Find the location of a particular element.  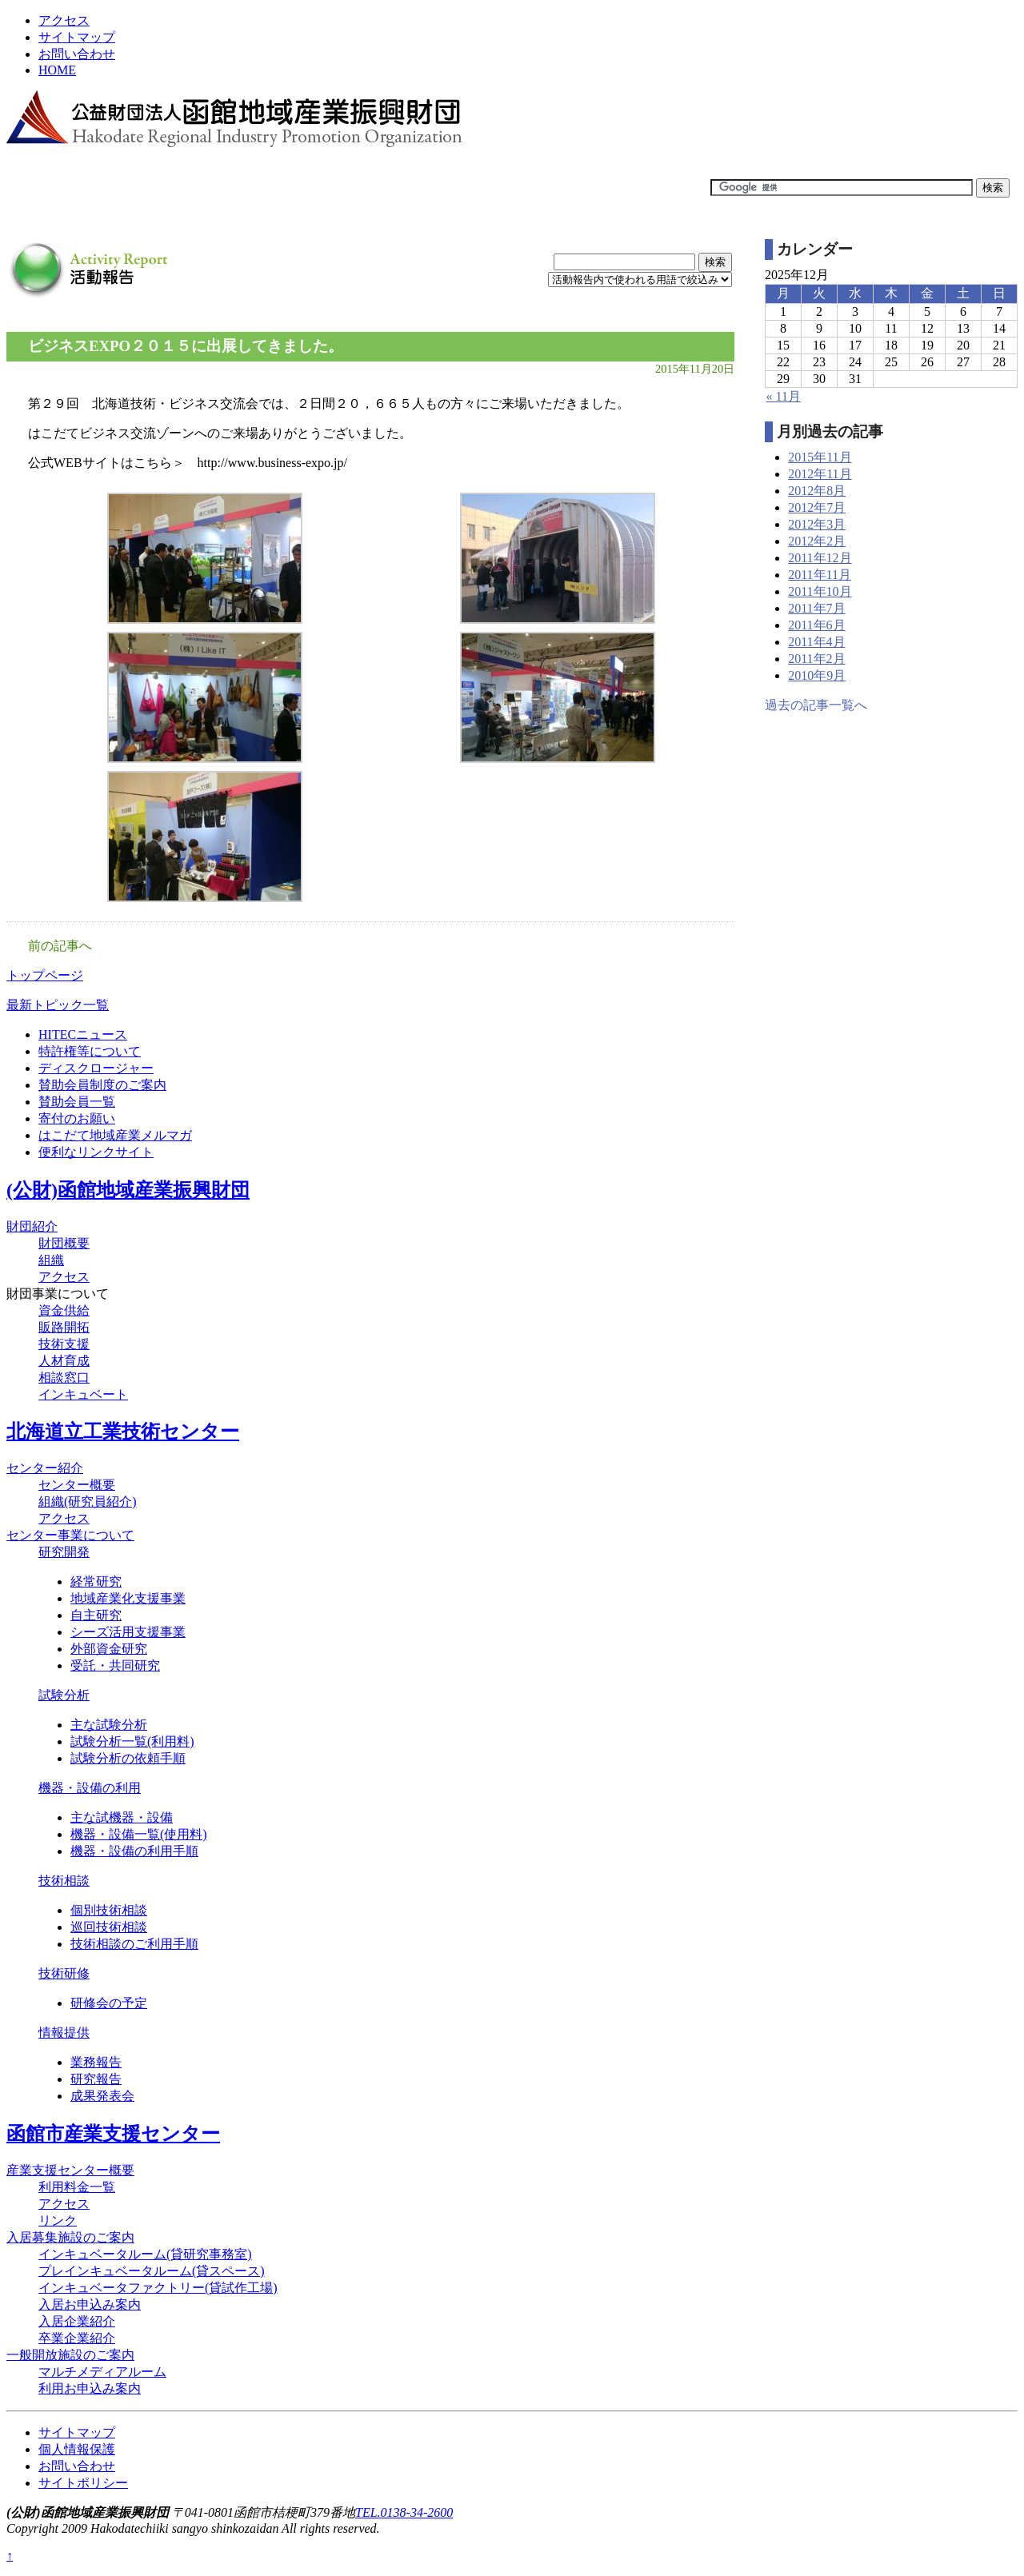

主な試機器・設備 is located at coordinates (121, 1817).